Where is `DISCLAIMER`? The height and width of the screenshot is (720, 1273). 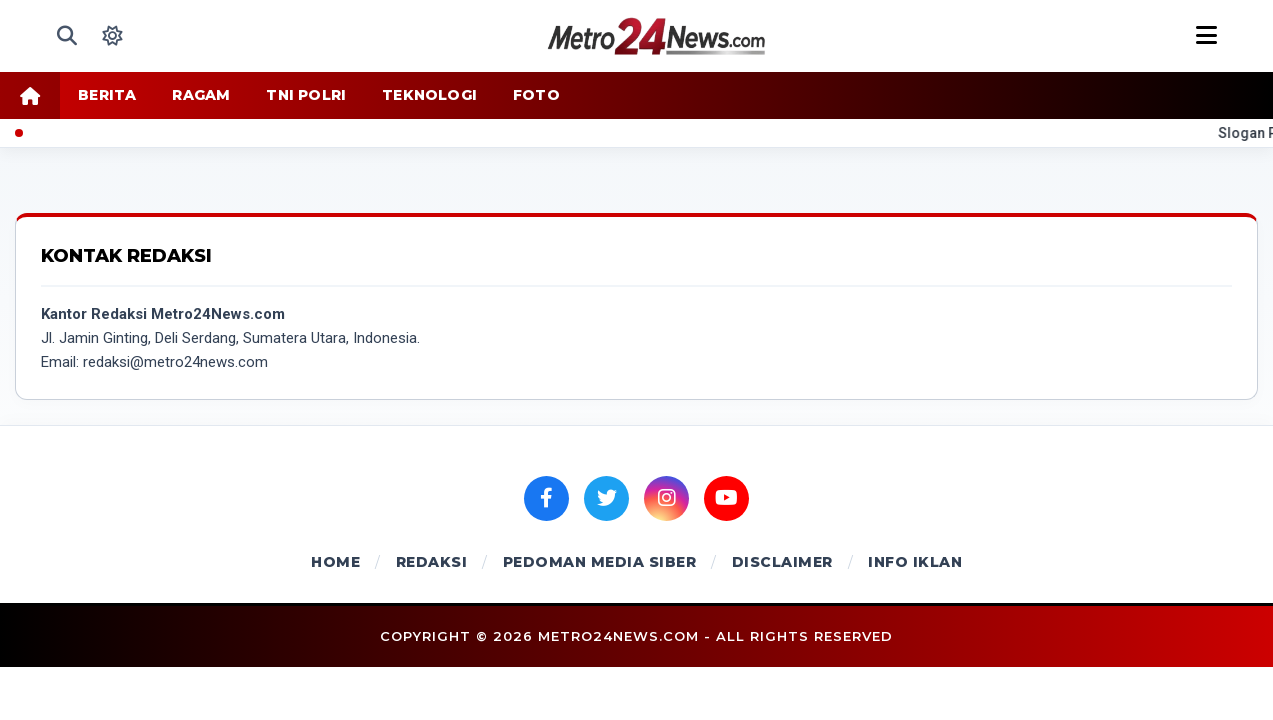 DISCLAIMER is located at coordinates (782, 562).